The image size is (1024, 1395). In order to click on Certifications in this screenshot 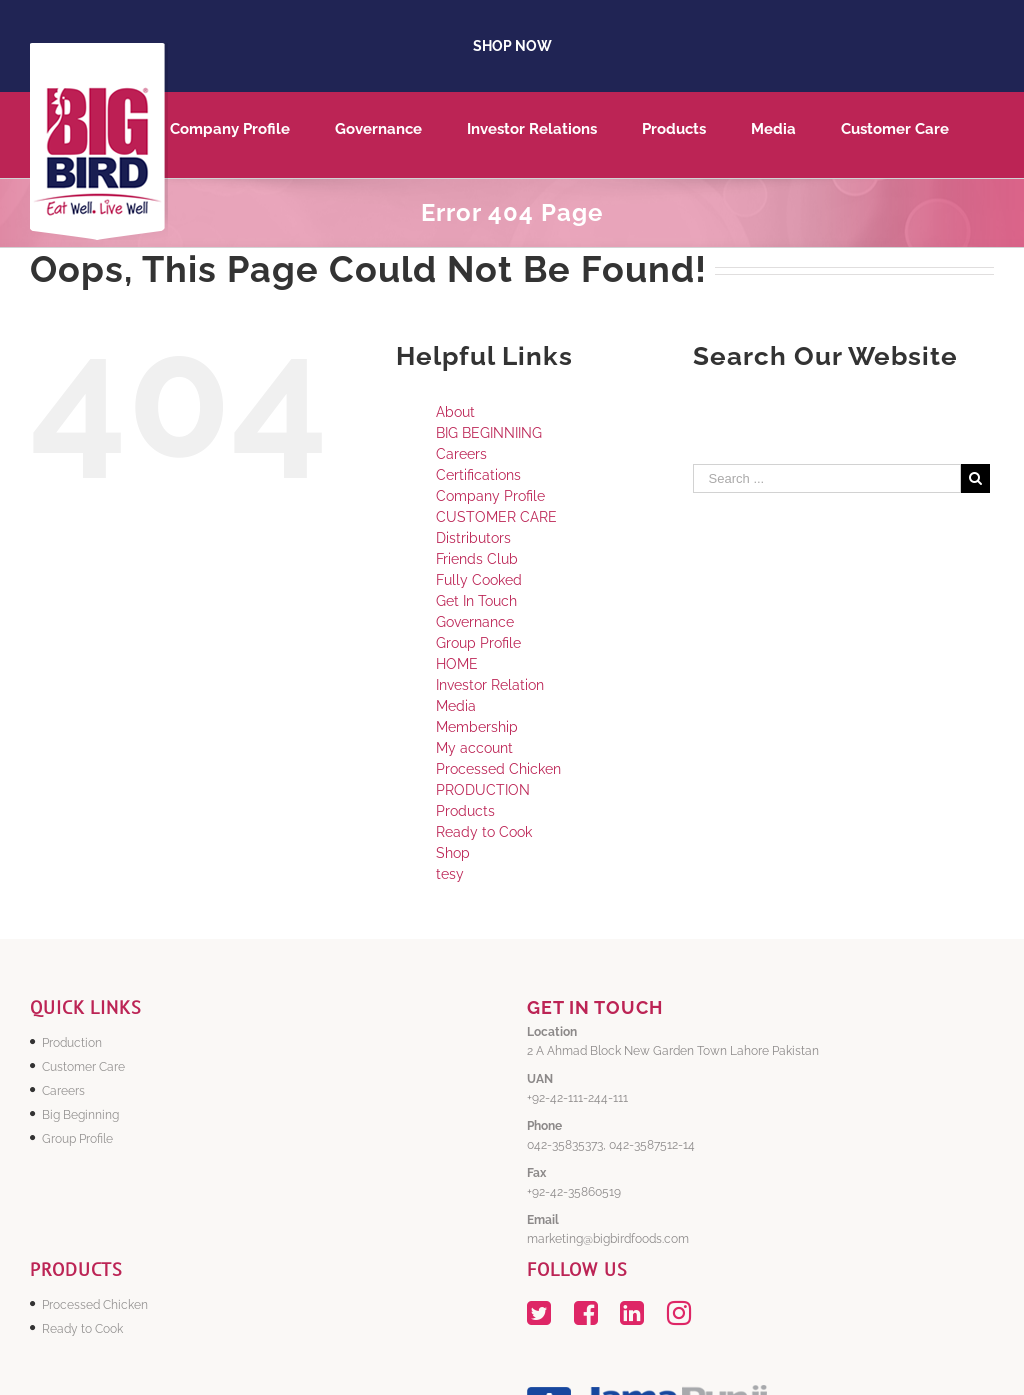, I will do `click(478, 475)`.